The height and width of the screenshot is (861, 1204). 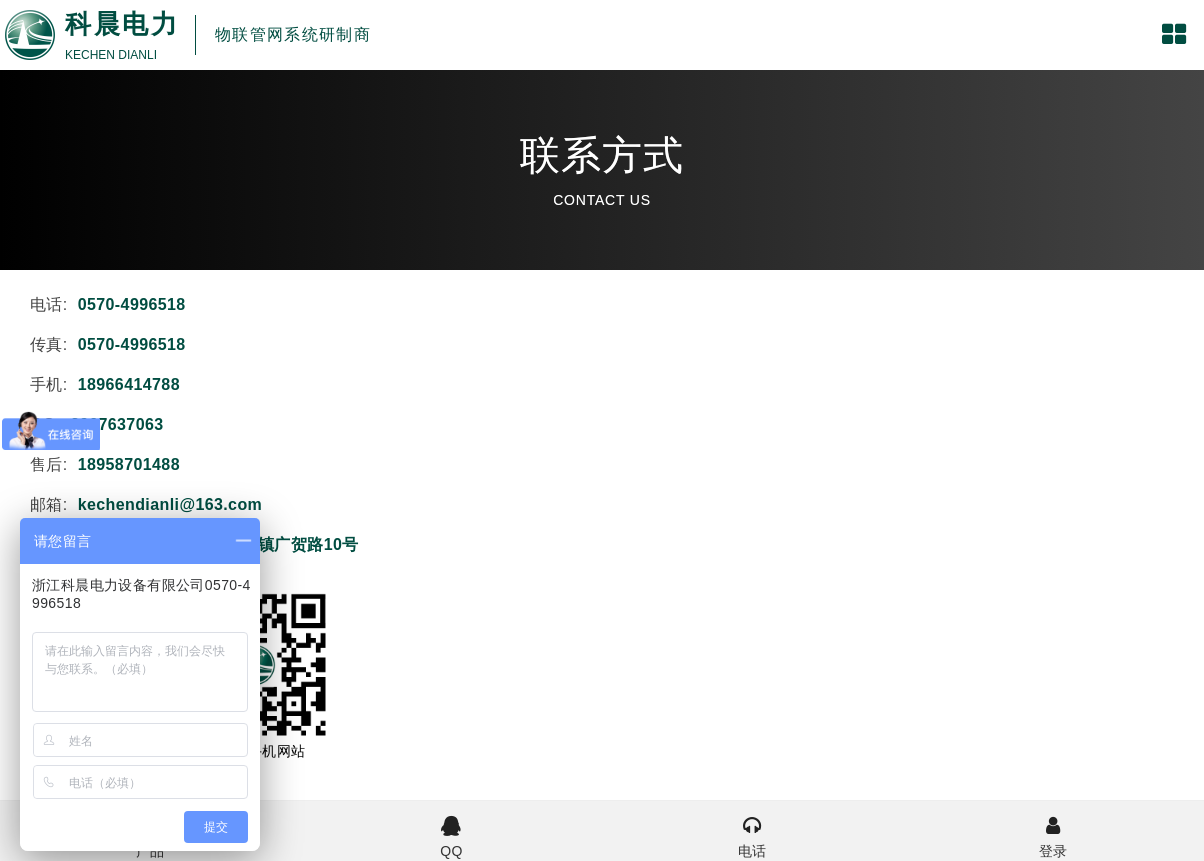 I want to click on 电话, so click(x=752, y=835).